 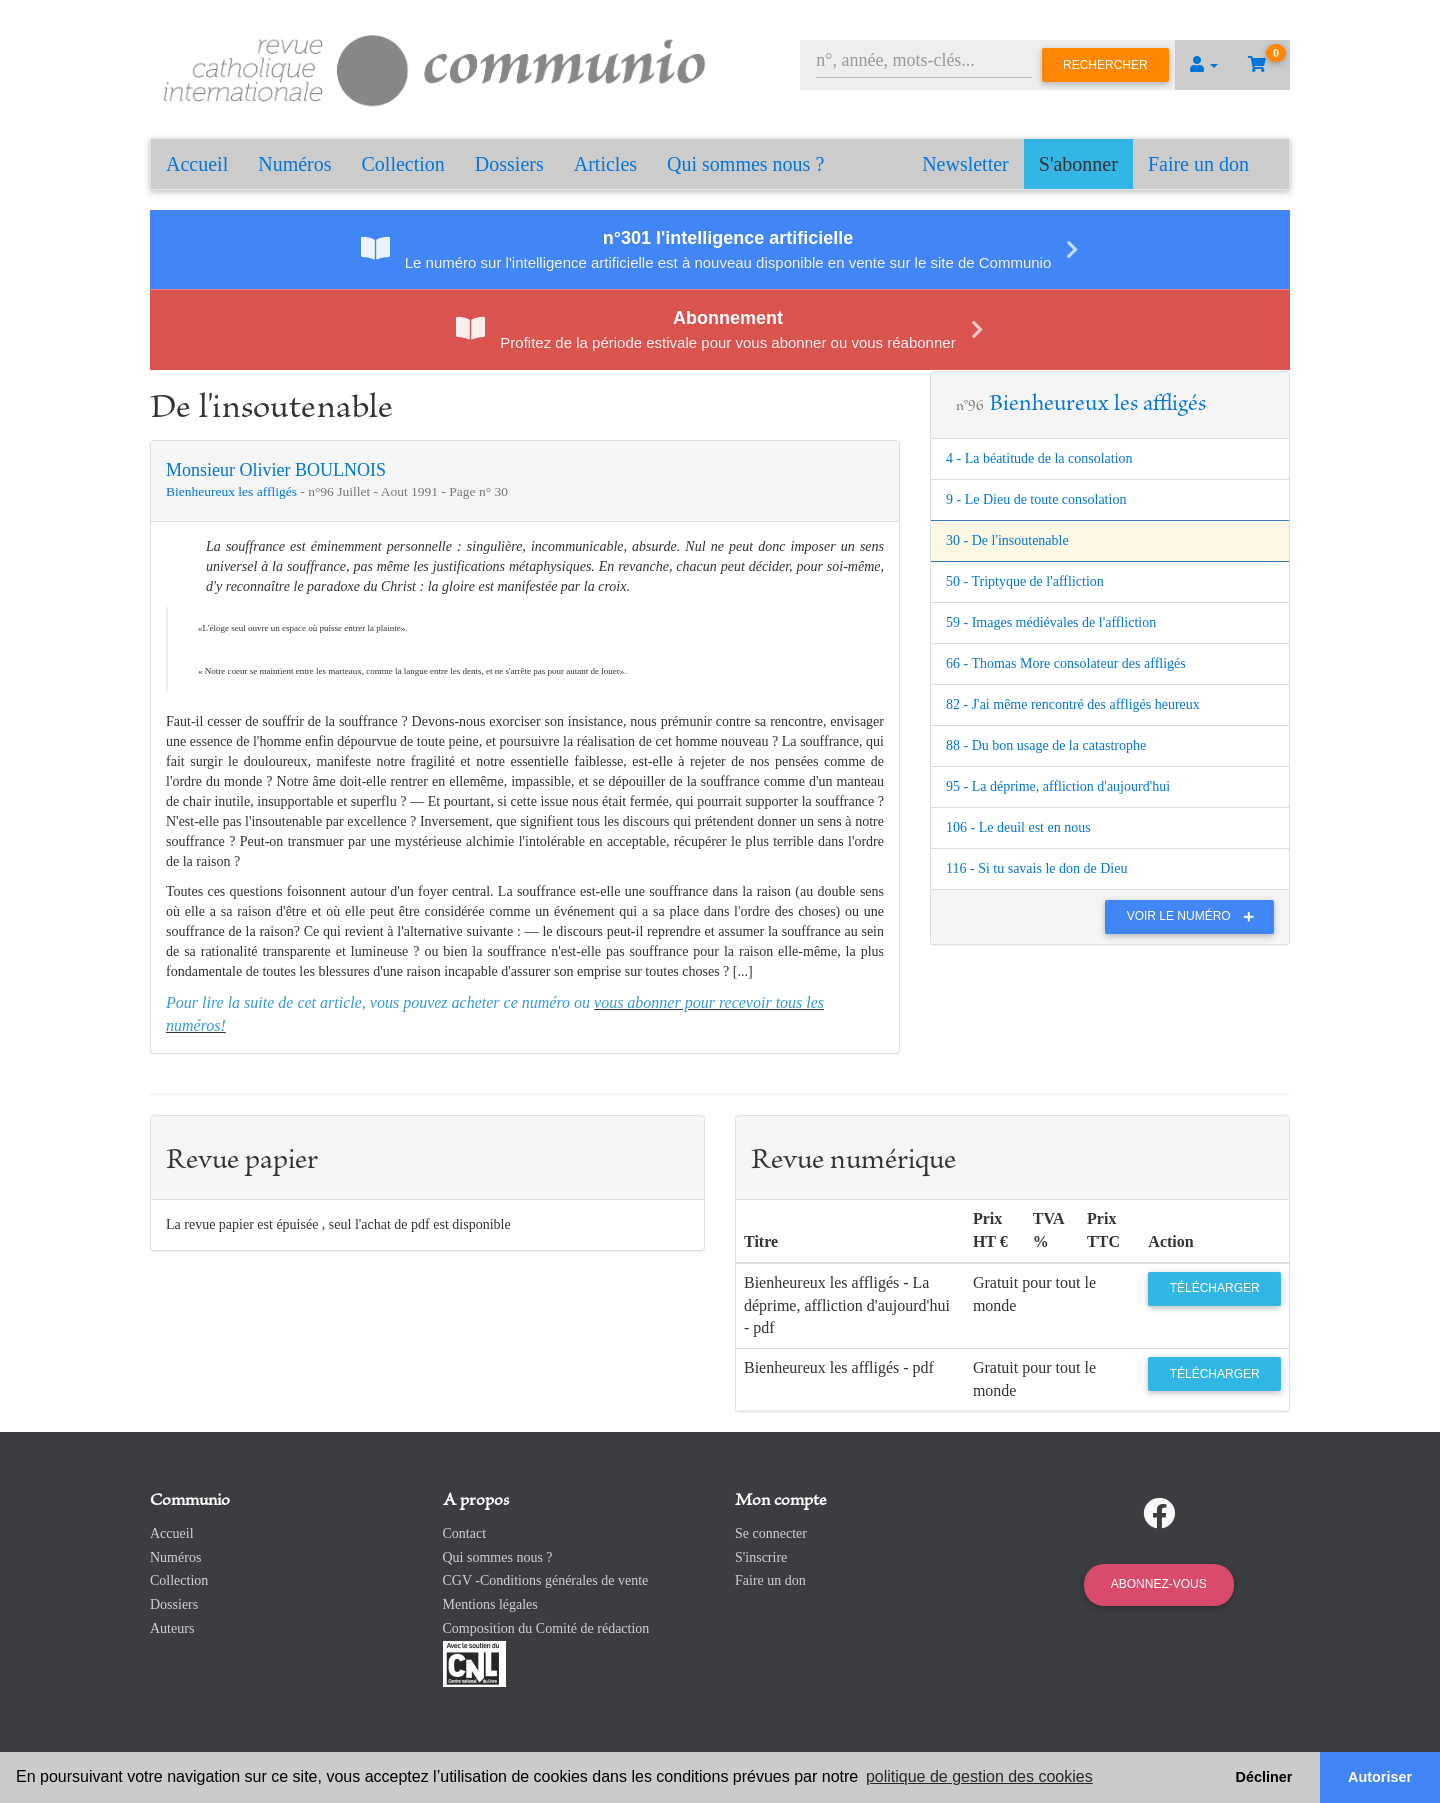 I want to click on Composition du Comité de rédaction, so click(x=546, y=1628).